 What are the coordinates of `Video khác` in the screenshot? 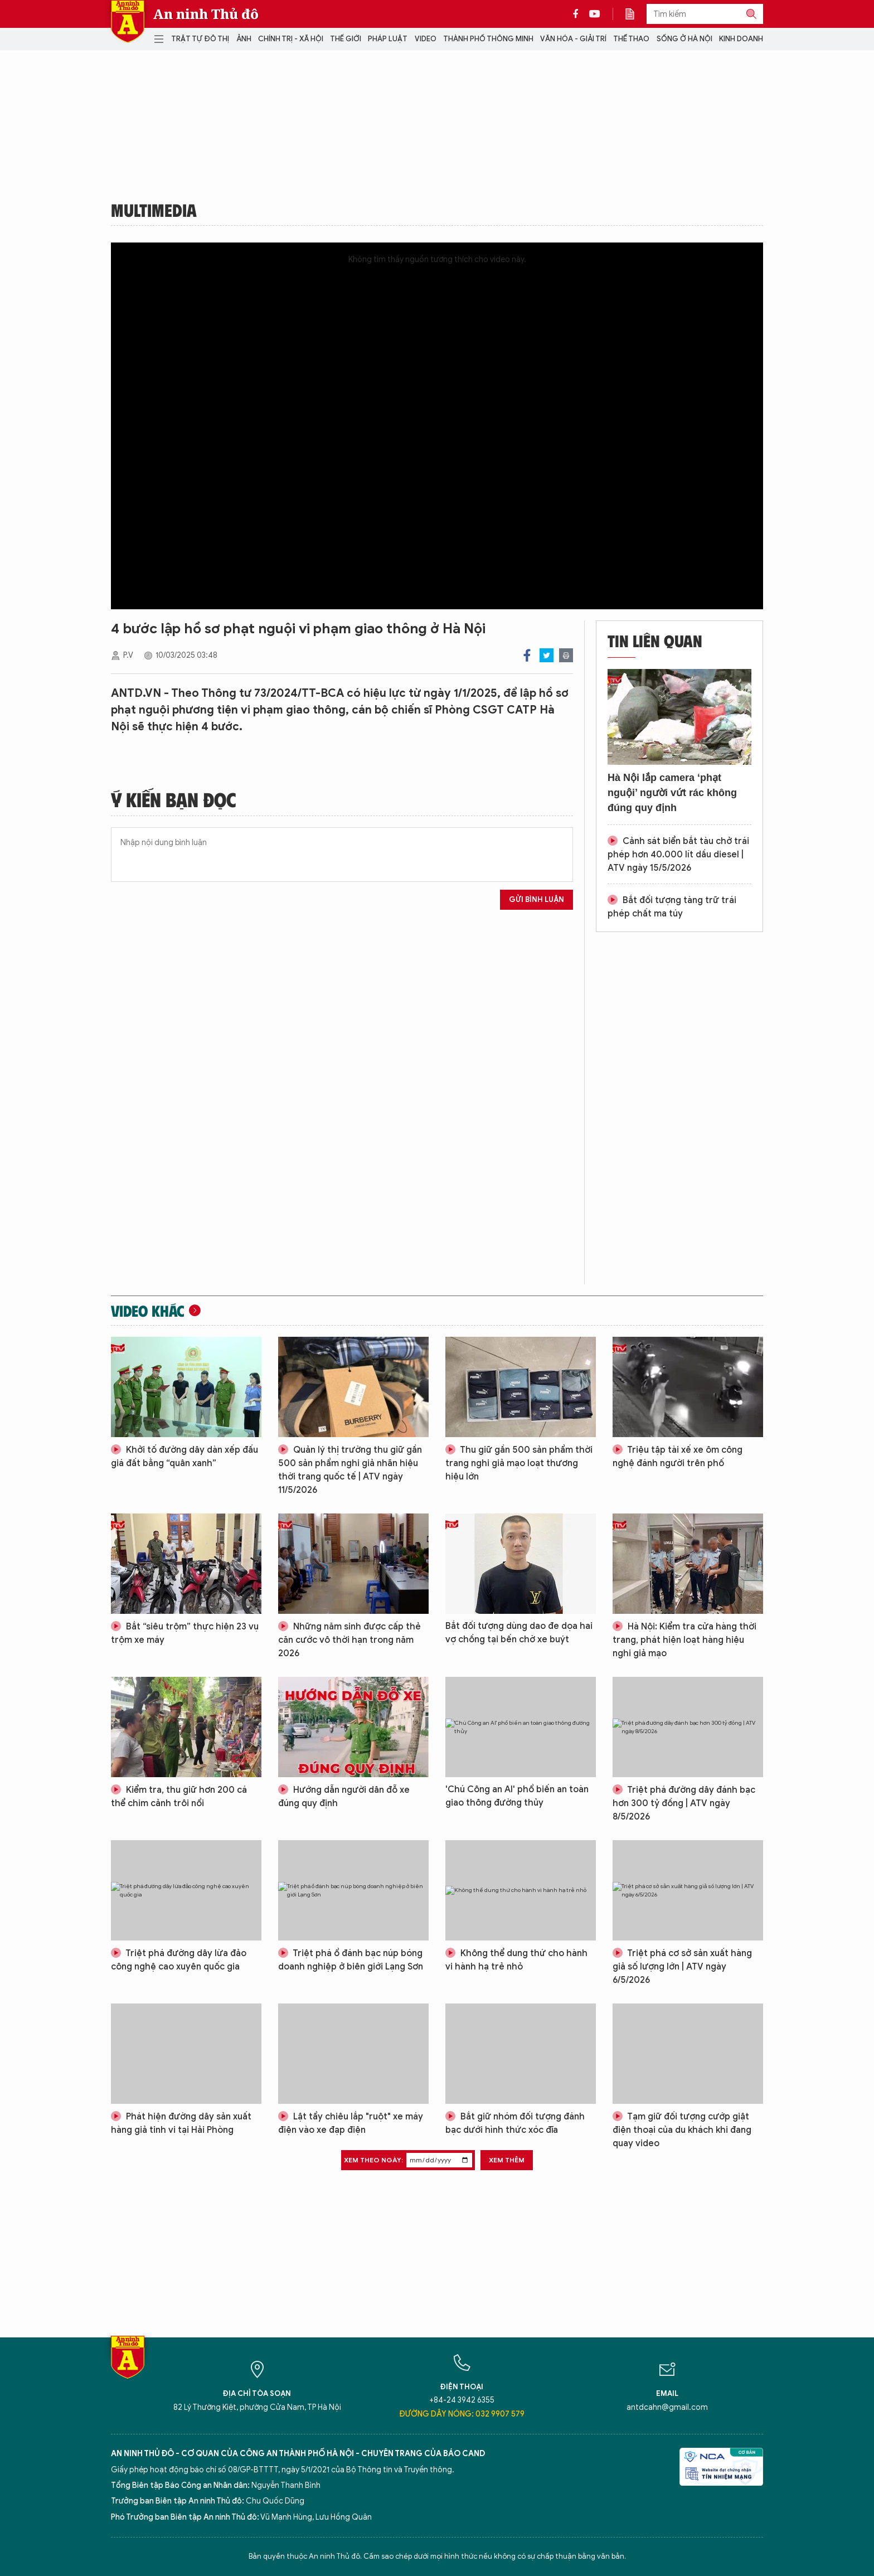 It's located at (147, 1310).